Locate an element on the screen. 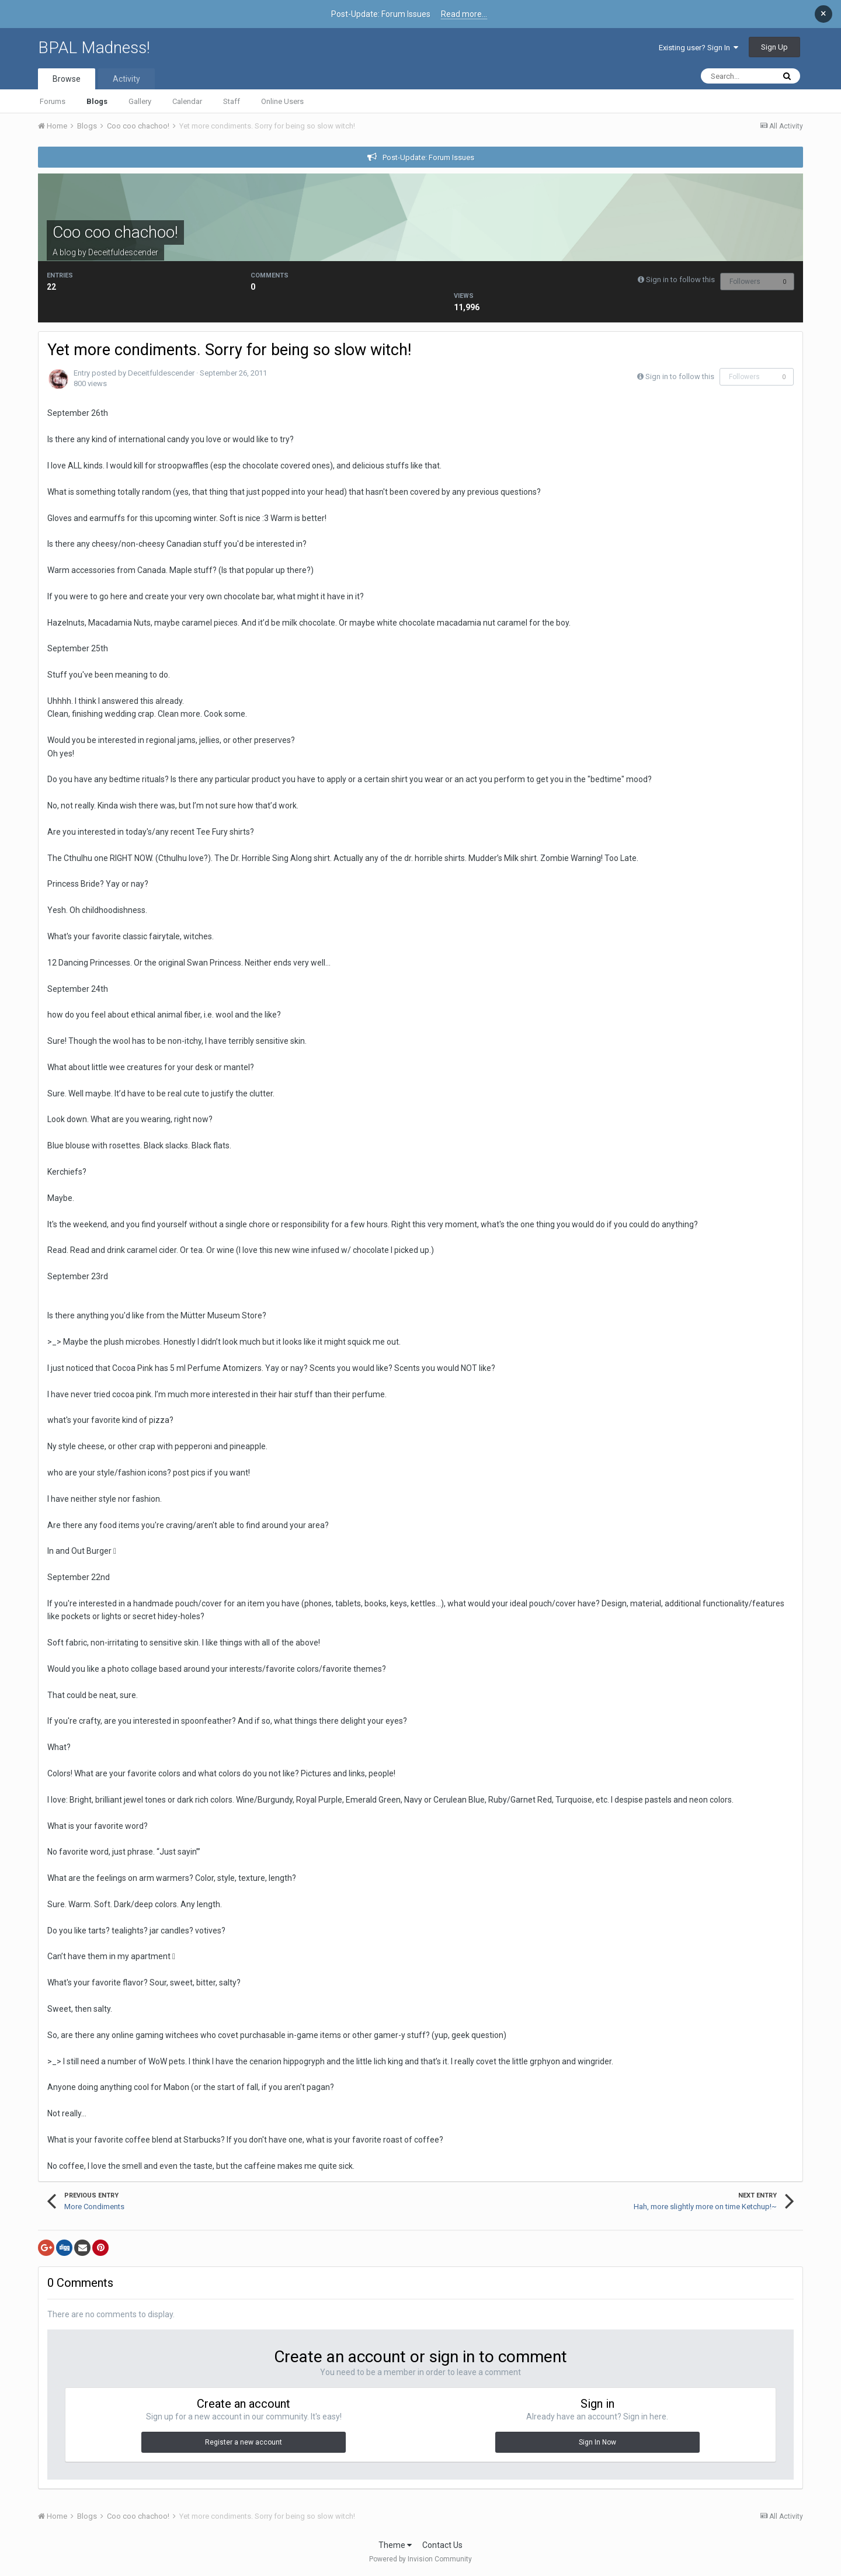  Sign Up is located at coordinates (774, 47).